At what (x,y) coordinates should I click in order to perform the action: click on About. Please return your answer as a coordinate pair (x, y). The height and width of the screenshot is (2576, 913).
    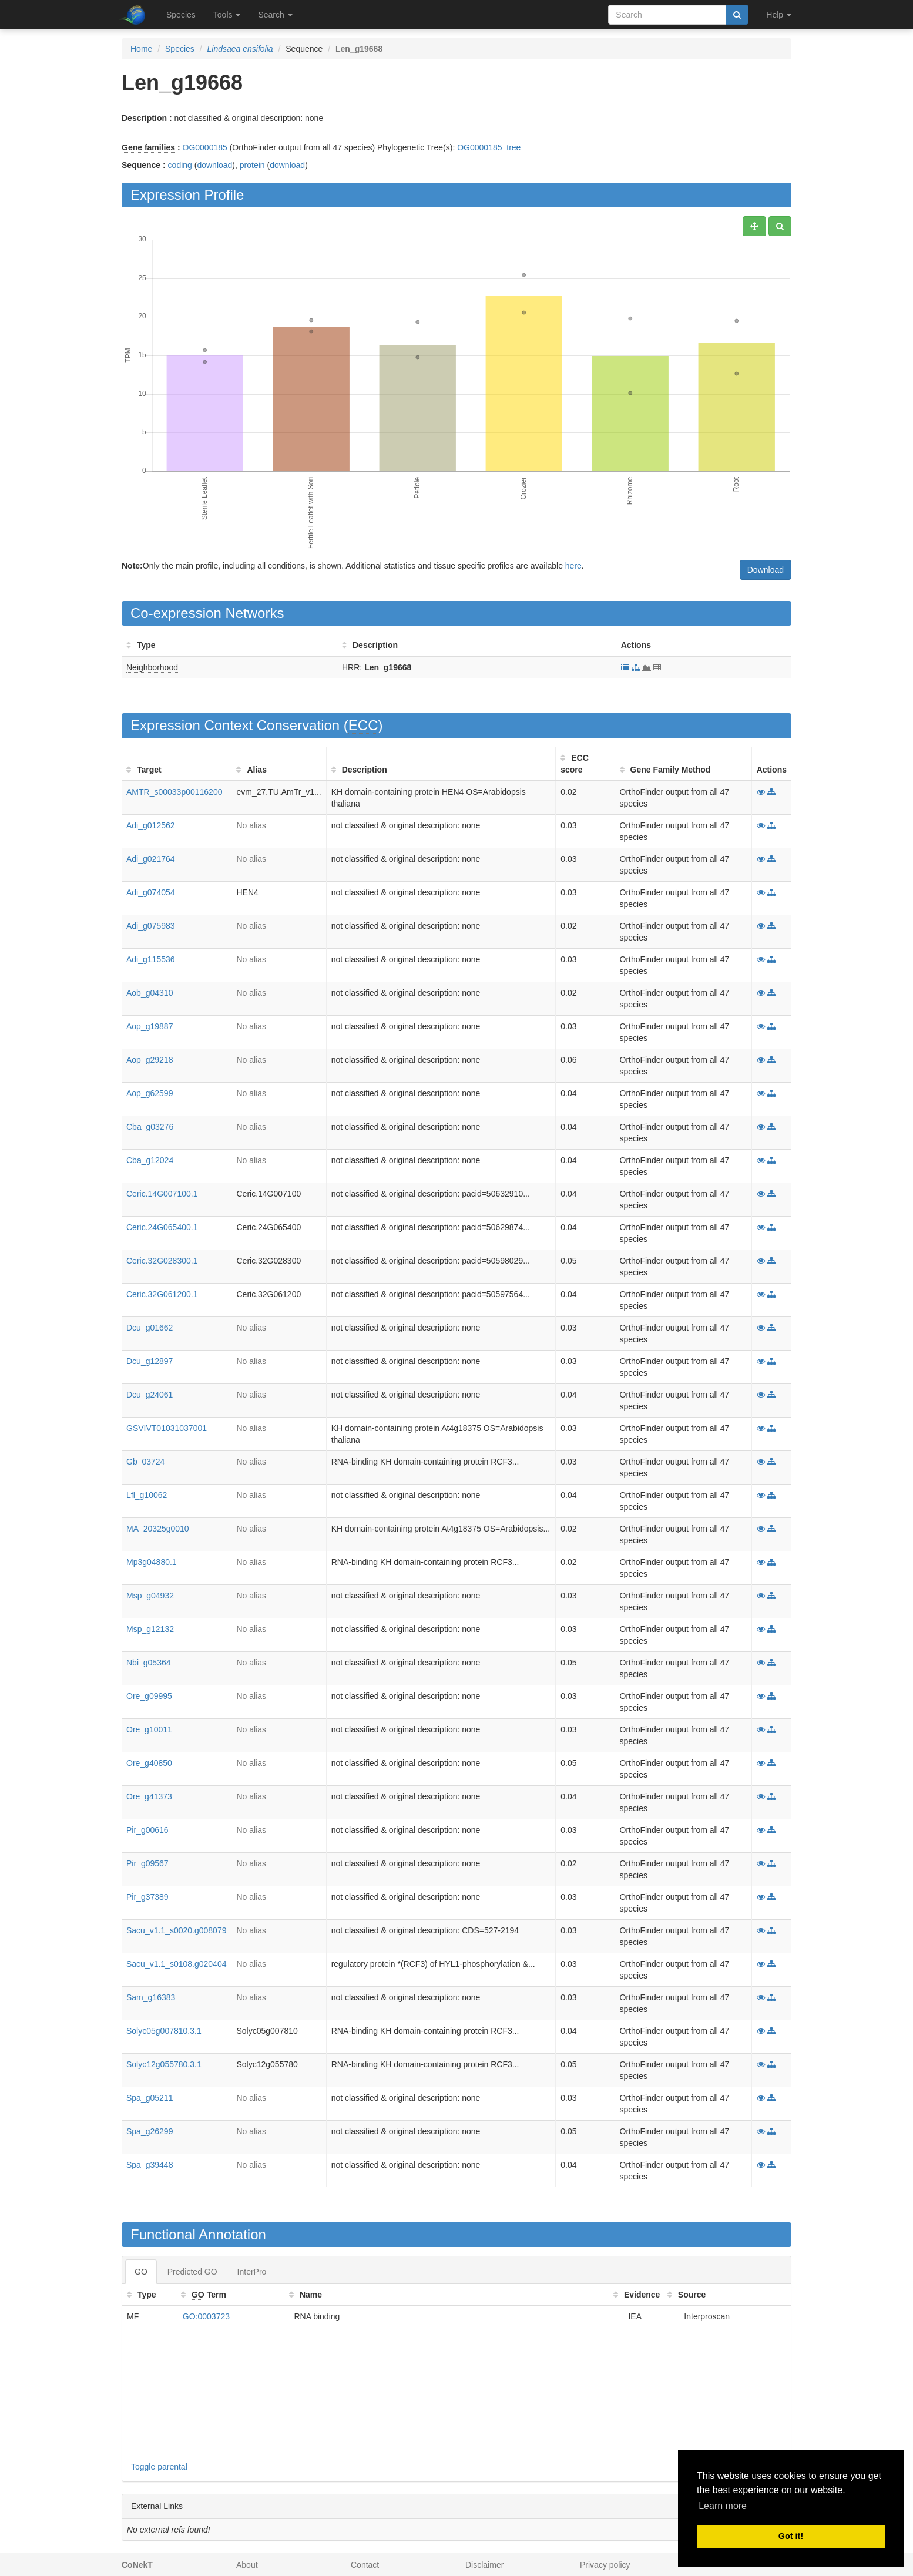
    Looking at the image, I should click on (247, 2565).